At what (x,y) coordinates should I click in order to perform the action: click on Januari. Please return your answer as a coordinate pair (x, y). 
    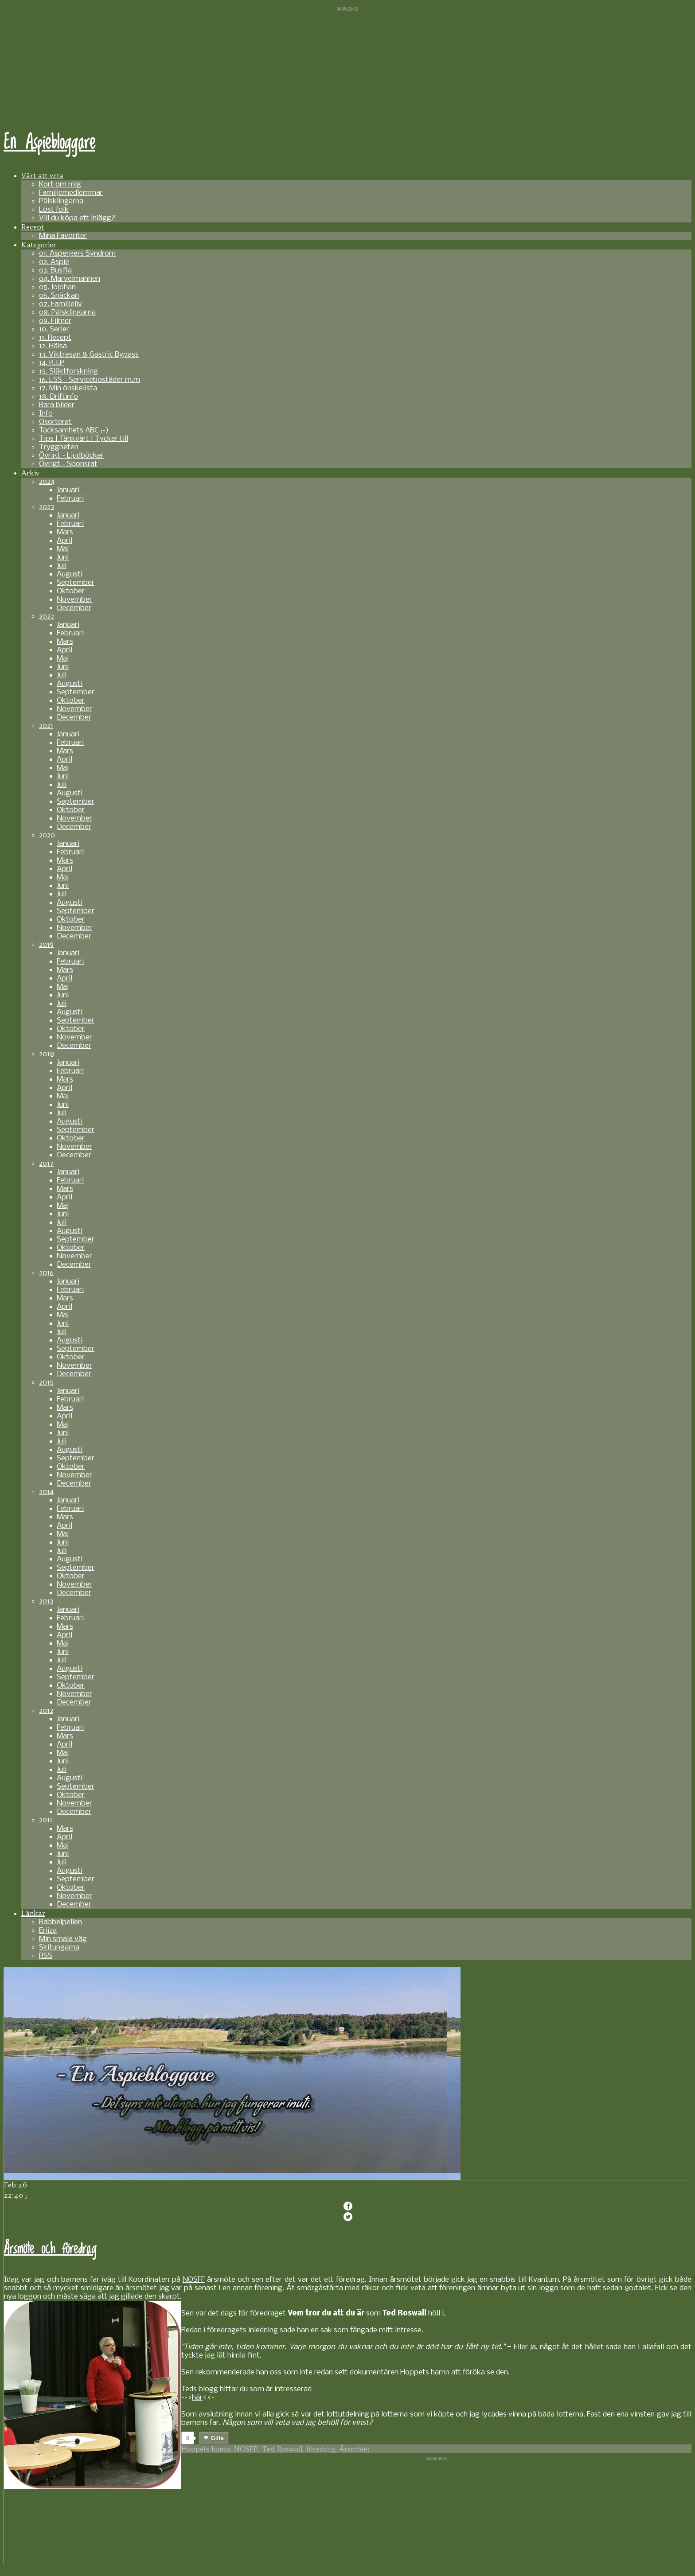
    Looking at the image, I should click on (68, 490).